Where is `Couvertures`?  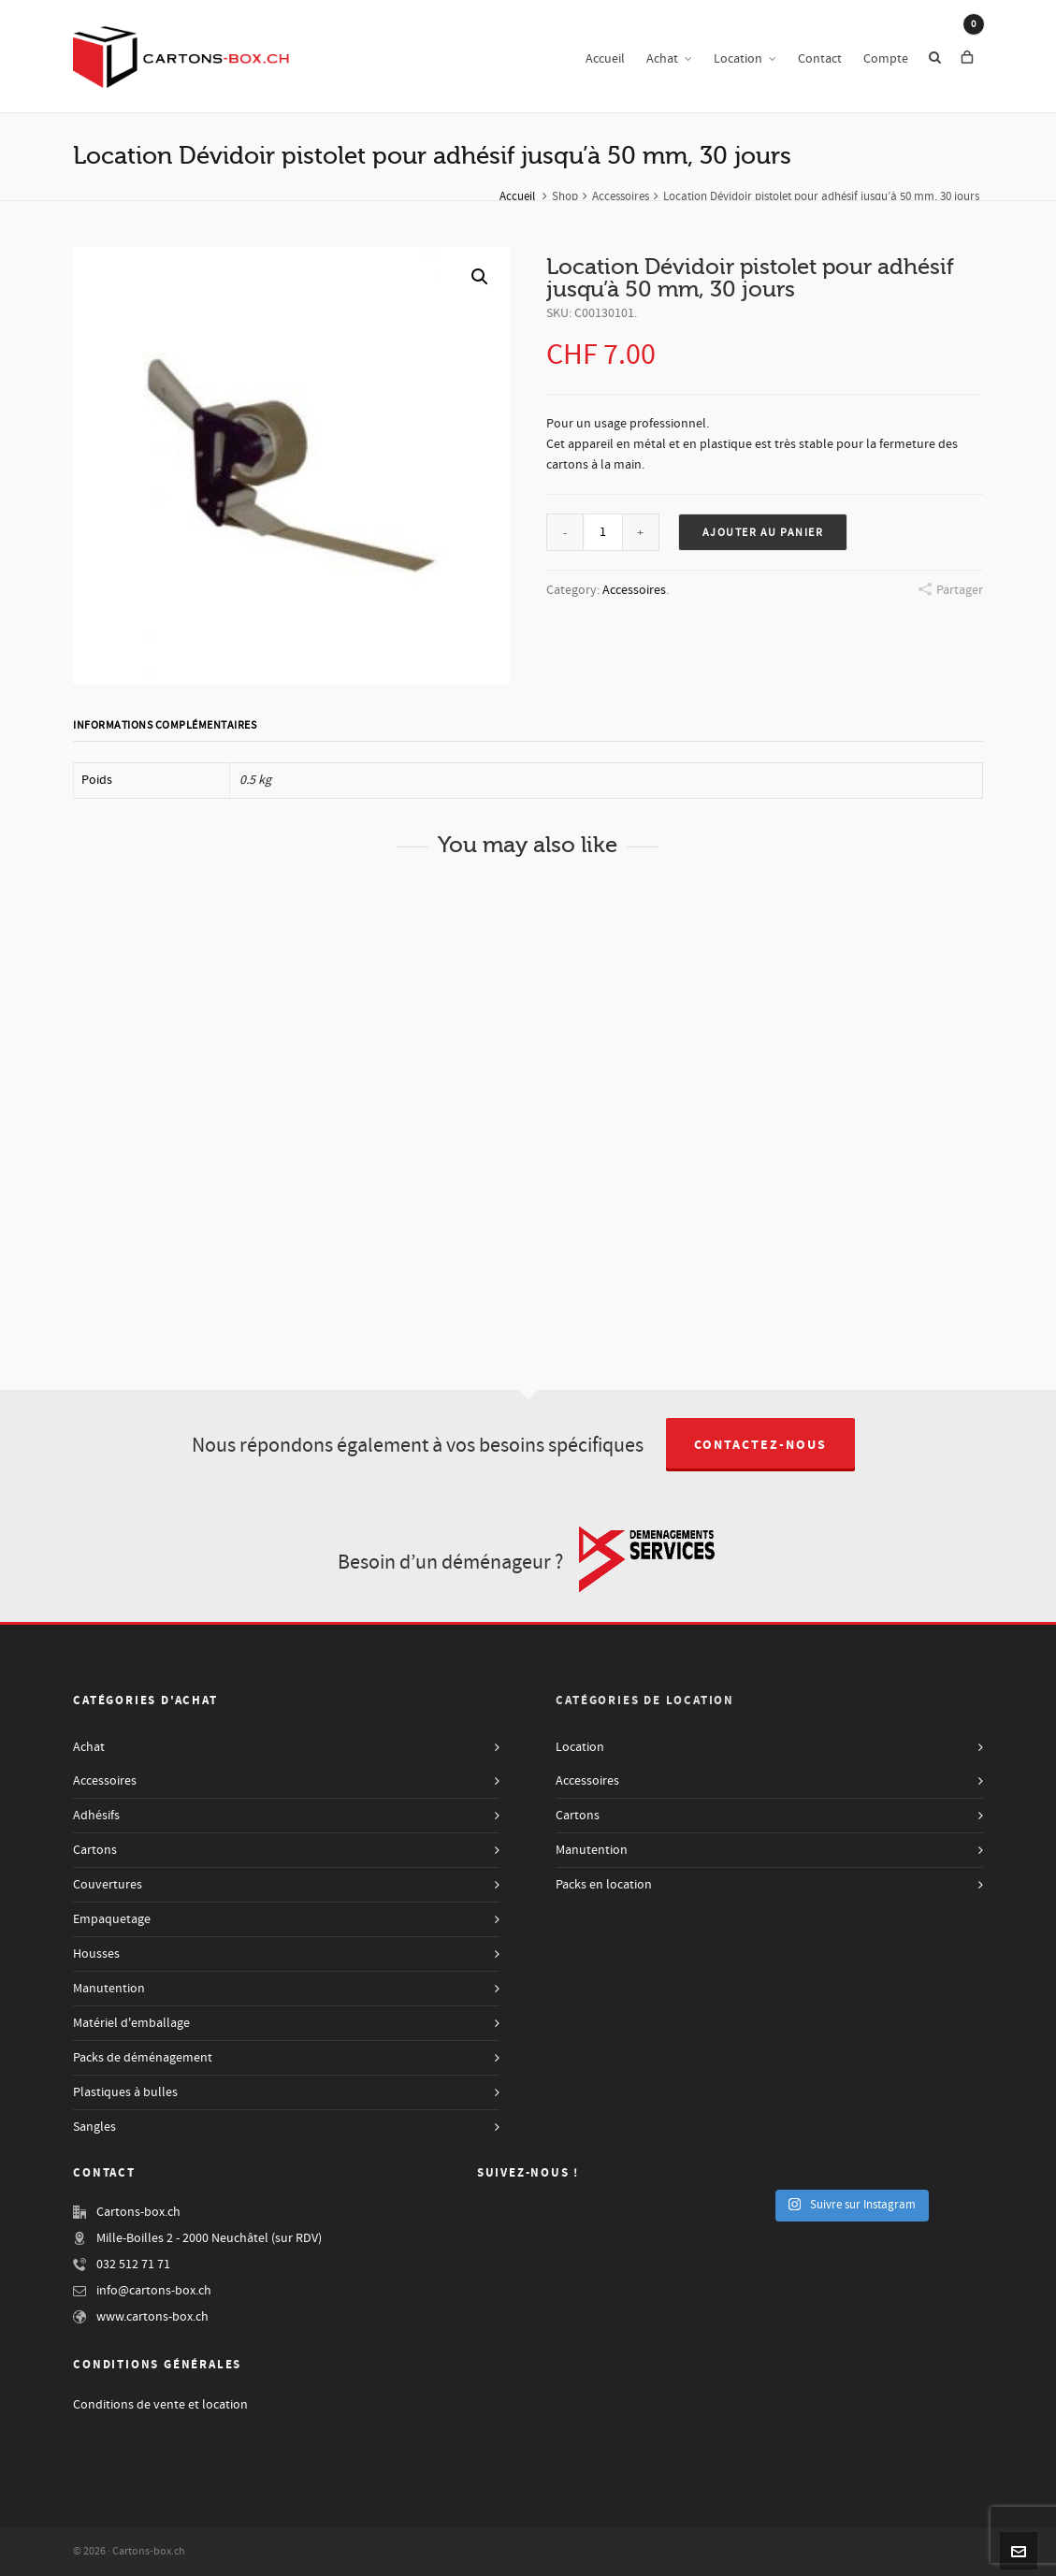
Couvertures is located at coordinates (107, 1884).